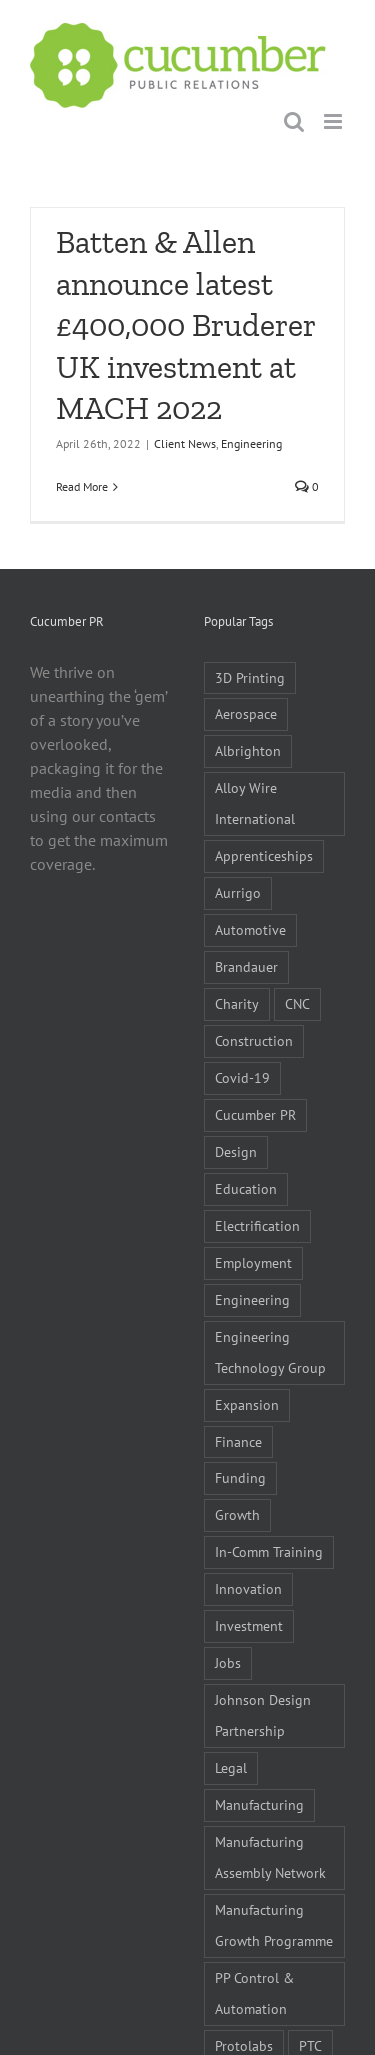 Image resolution: width=375 pixels, height=2055 pixels. Describe the element at coordinates (185, 325) in the screenshot. I see `Batten & Allen announce latest £400,000 Bruderer UK investment at MACH 2022` at that location.